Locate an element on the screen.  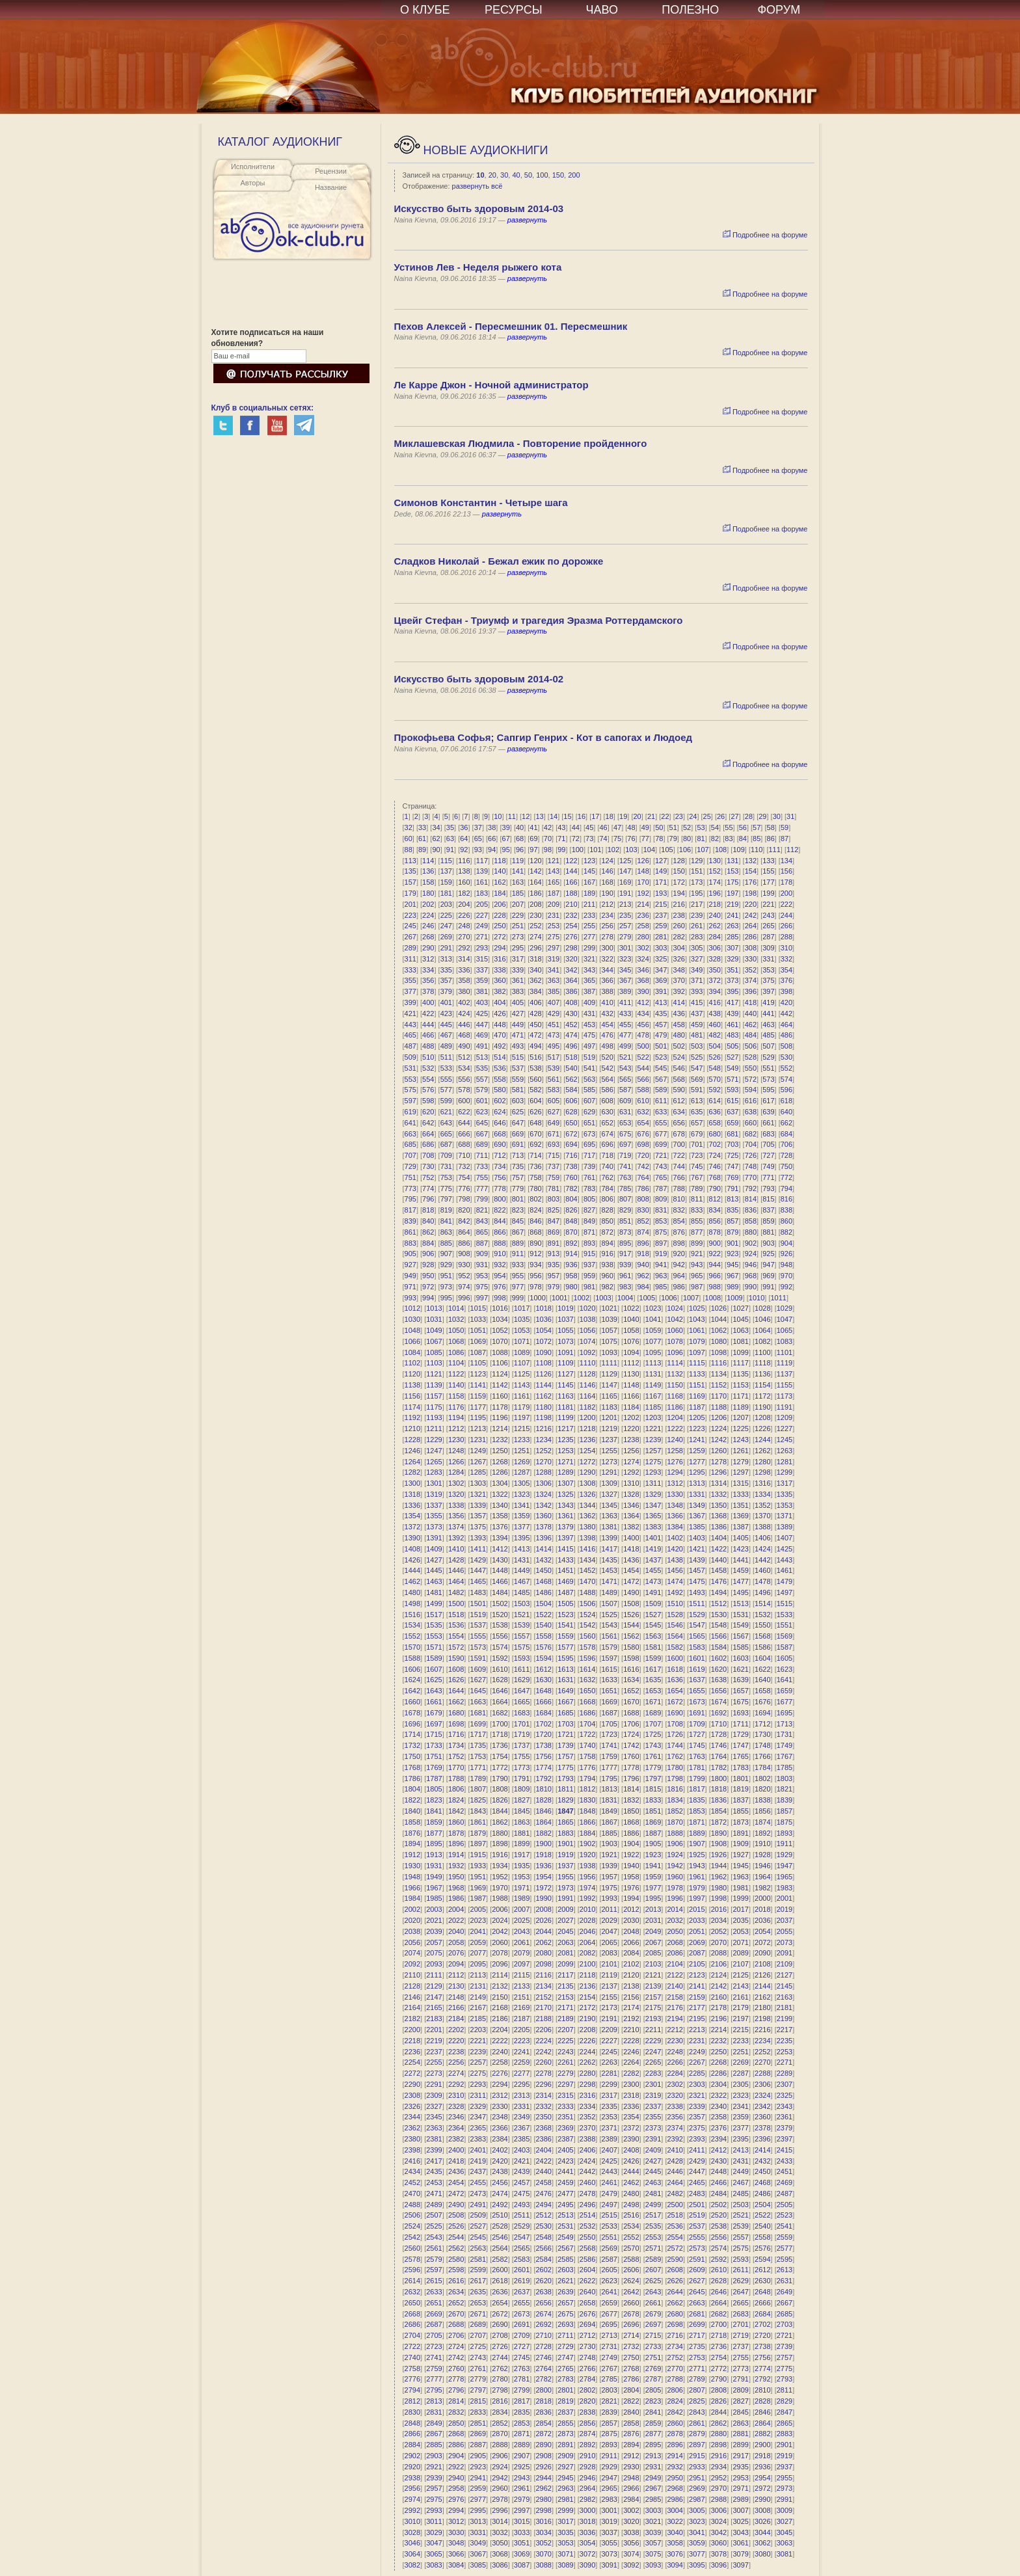
587 is located at coordinates (625, 1089).